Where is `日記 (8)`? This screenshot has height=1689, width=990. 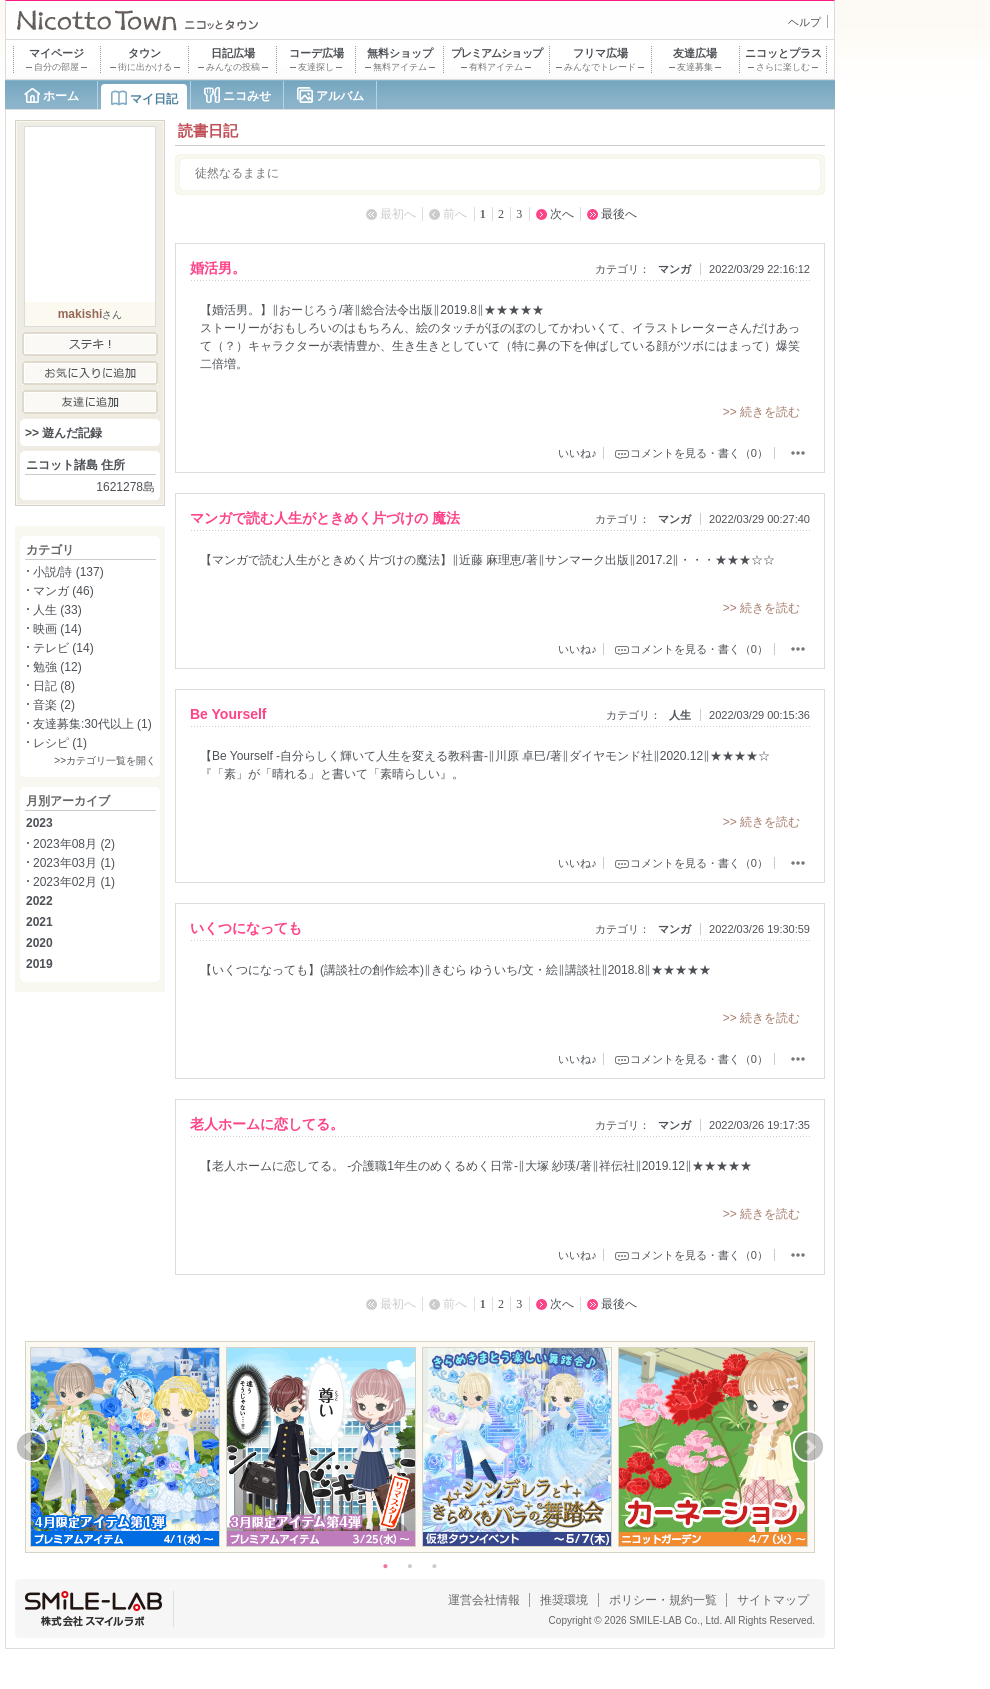
日記 (8) is located at coordinates (54, 686).